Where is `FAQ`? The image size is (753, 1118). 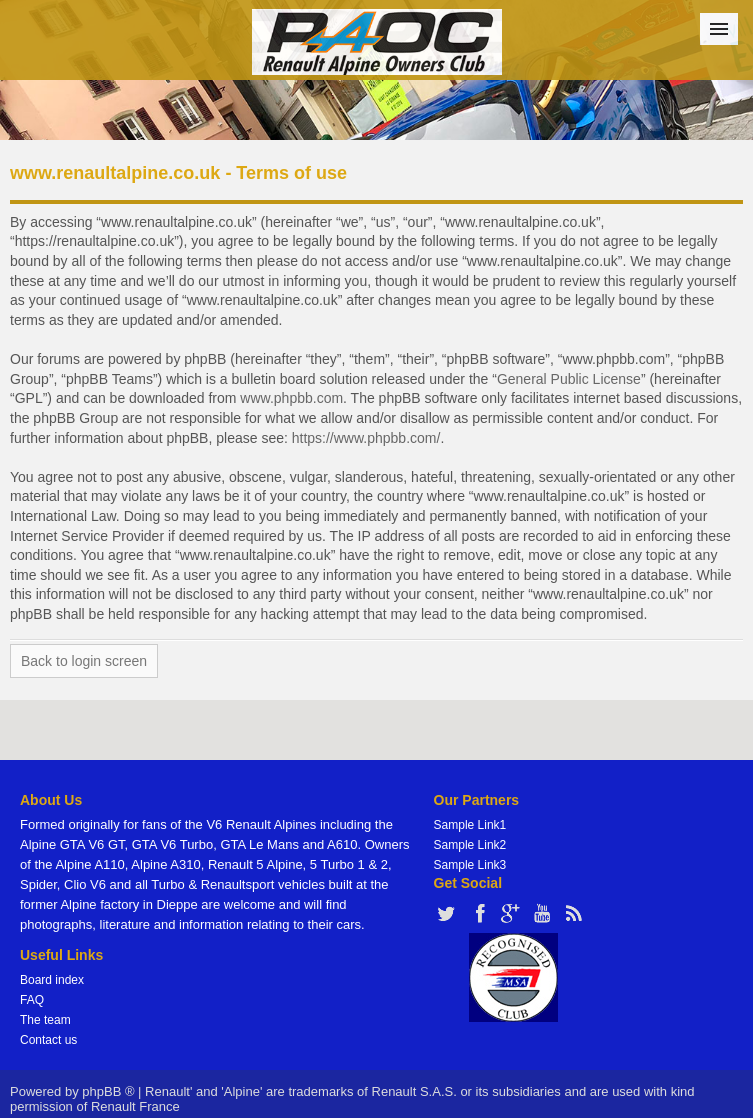
FAQ is located at coordinates (32, 1000).